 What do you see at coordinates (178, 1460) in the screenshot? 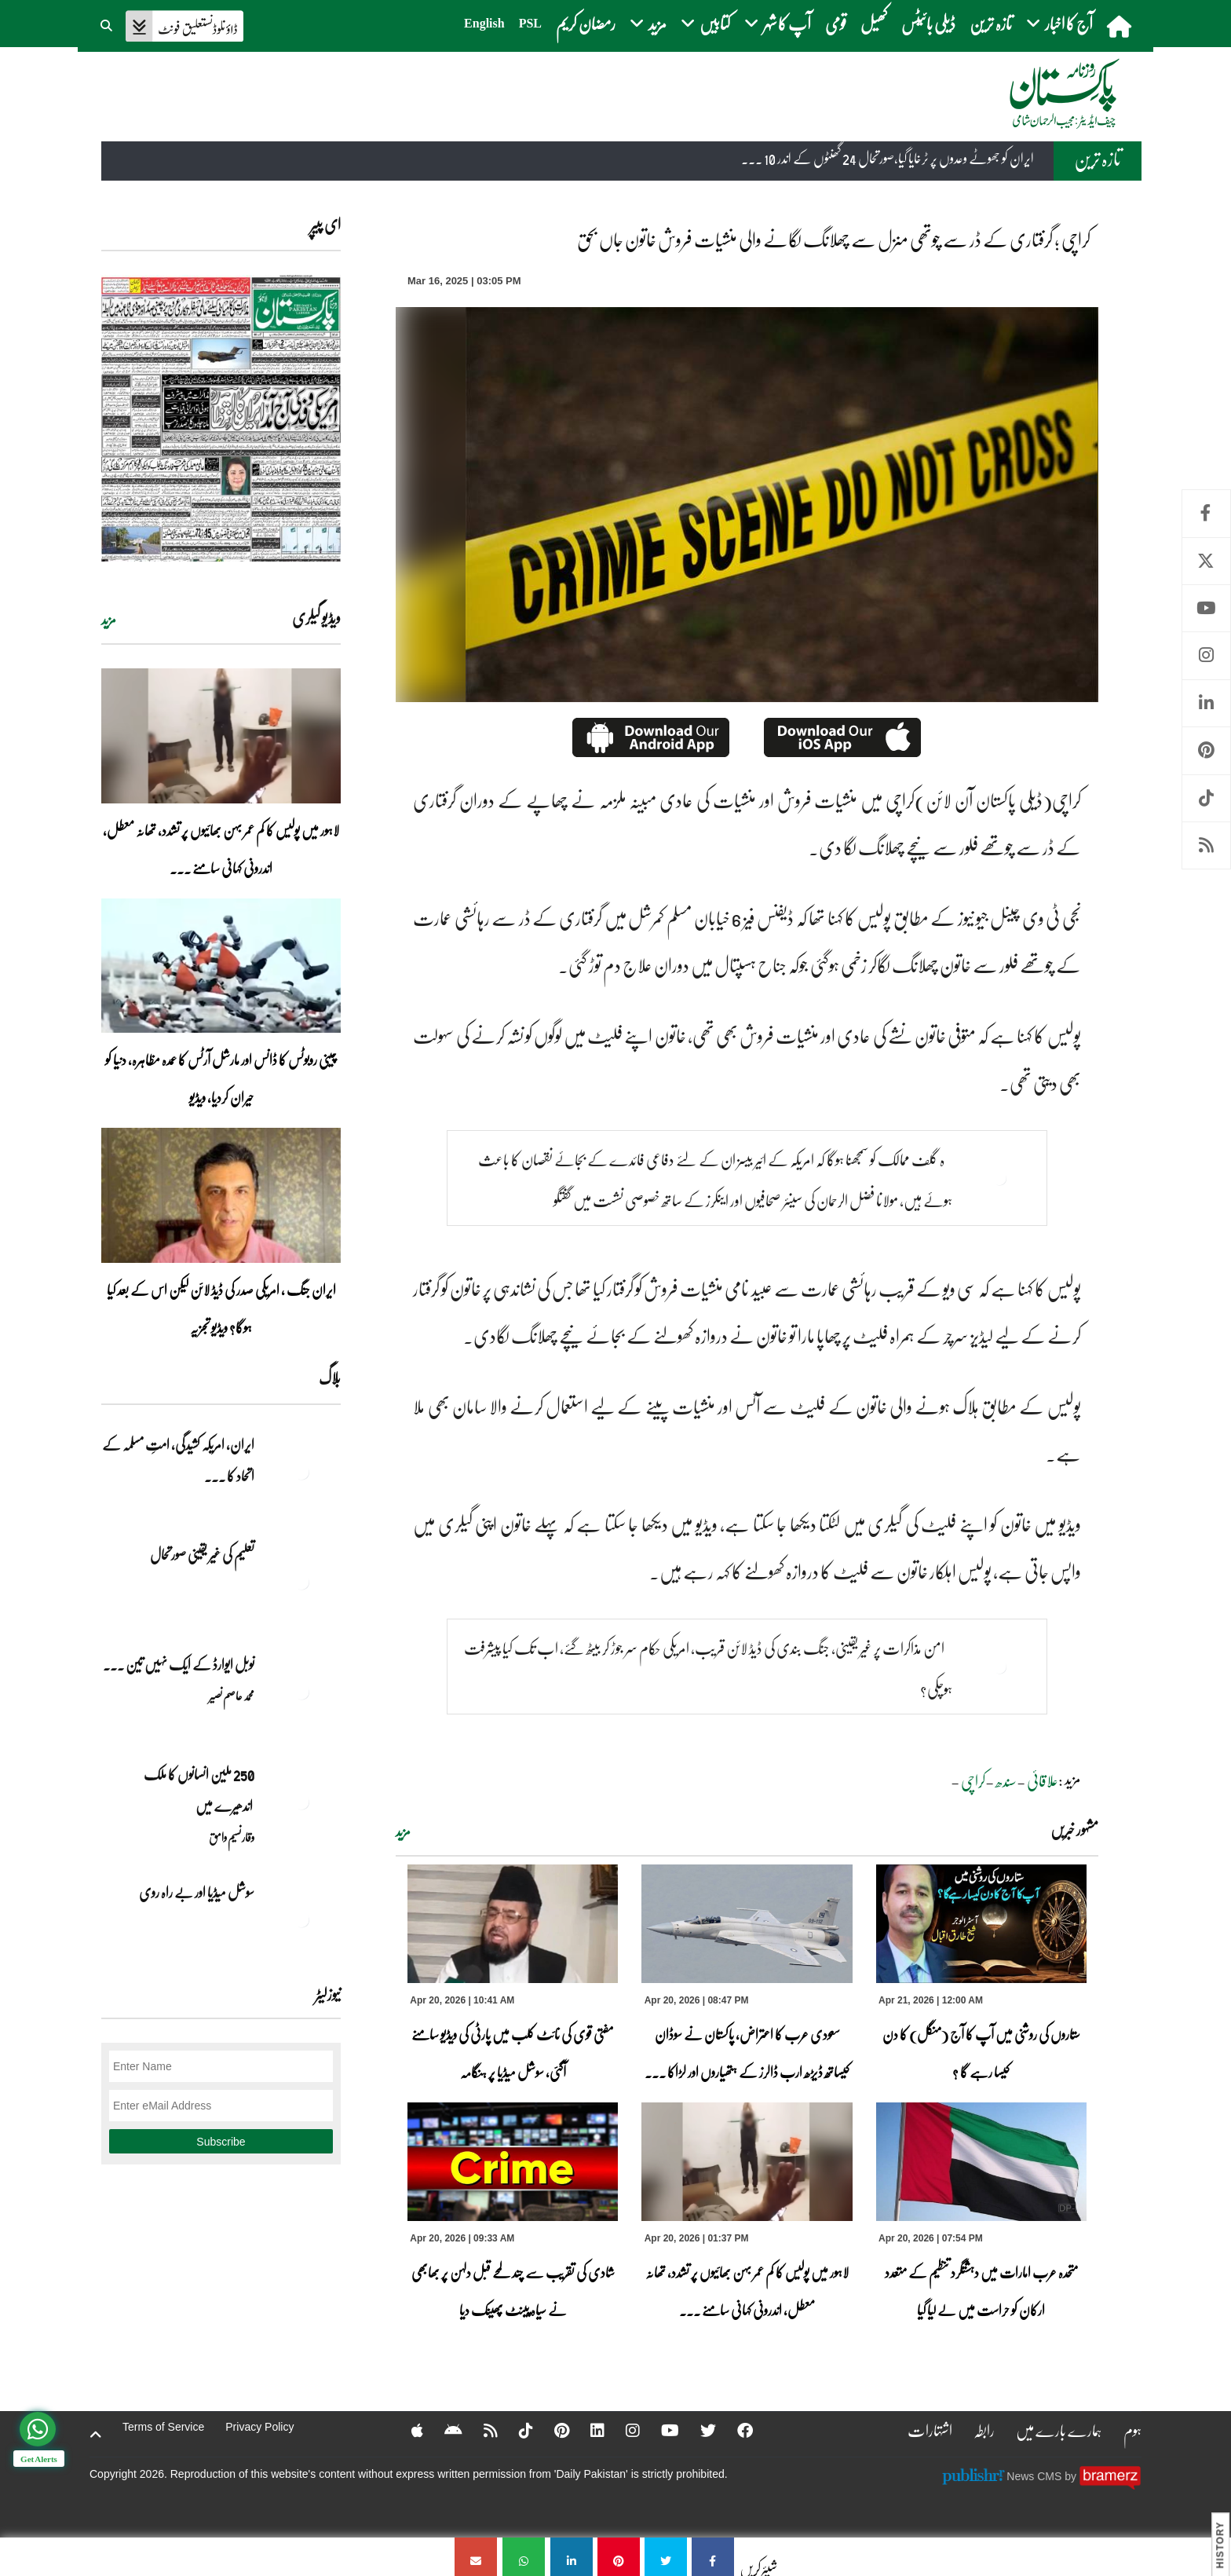
I see `ایران, امریکہ کشیدگی، امتِ مسلمہ کے اتحاد کا ... [ایران, امریکہ کشیدگی، امتِ مسلمہ کے اتحاد کا سنہری موقع]` at bounding box center [178, 1460].